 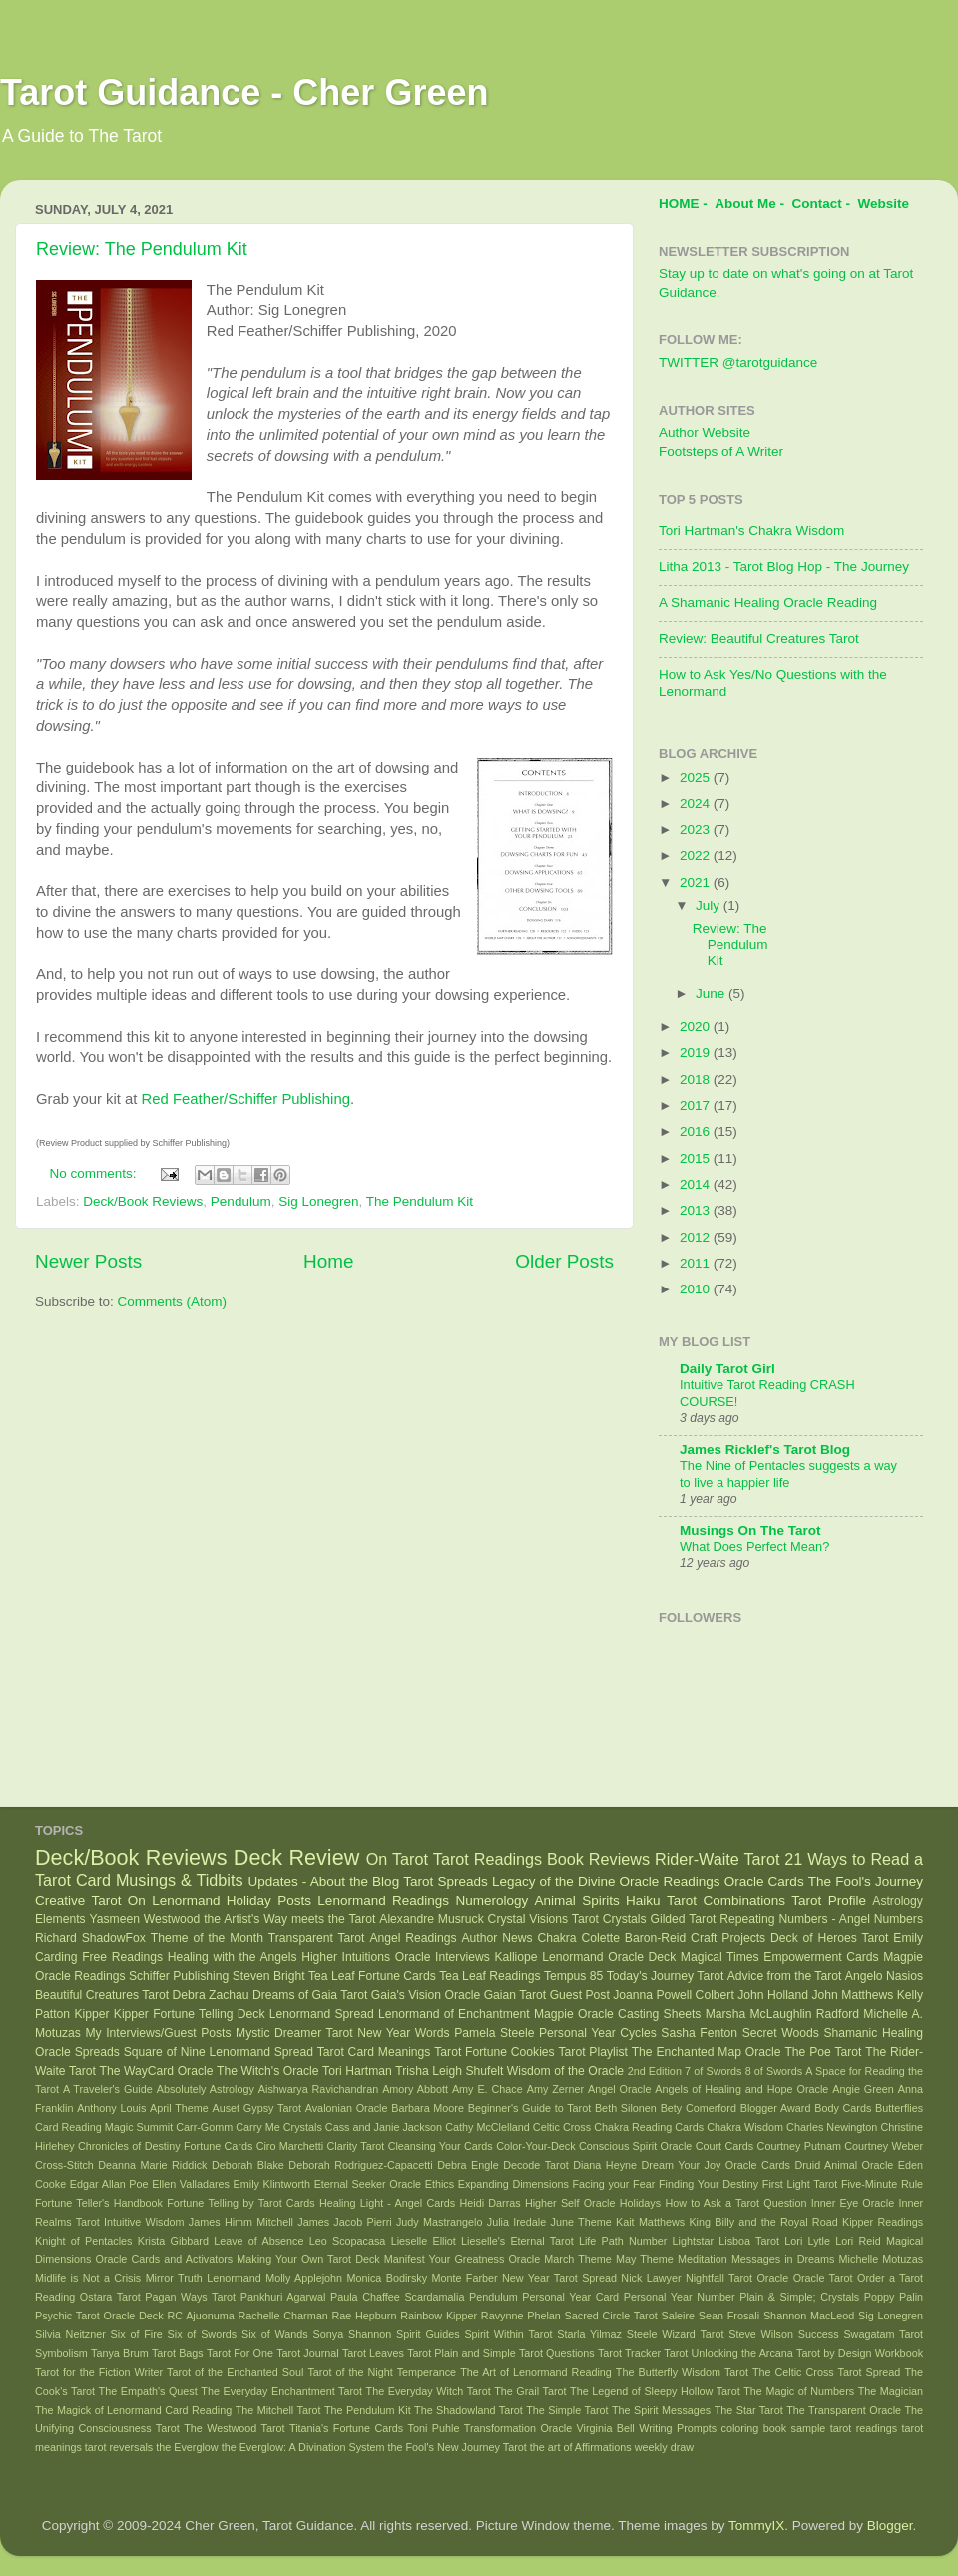 What do you see at coordinates (179, 1976) in the screenshot?
I see `Schiffer Publishing` at bounding box center [179, 1976].